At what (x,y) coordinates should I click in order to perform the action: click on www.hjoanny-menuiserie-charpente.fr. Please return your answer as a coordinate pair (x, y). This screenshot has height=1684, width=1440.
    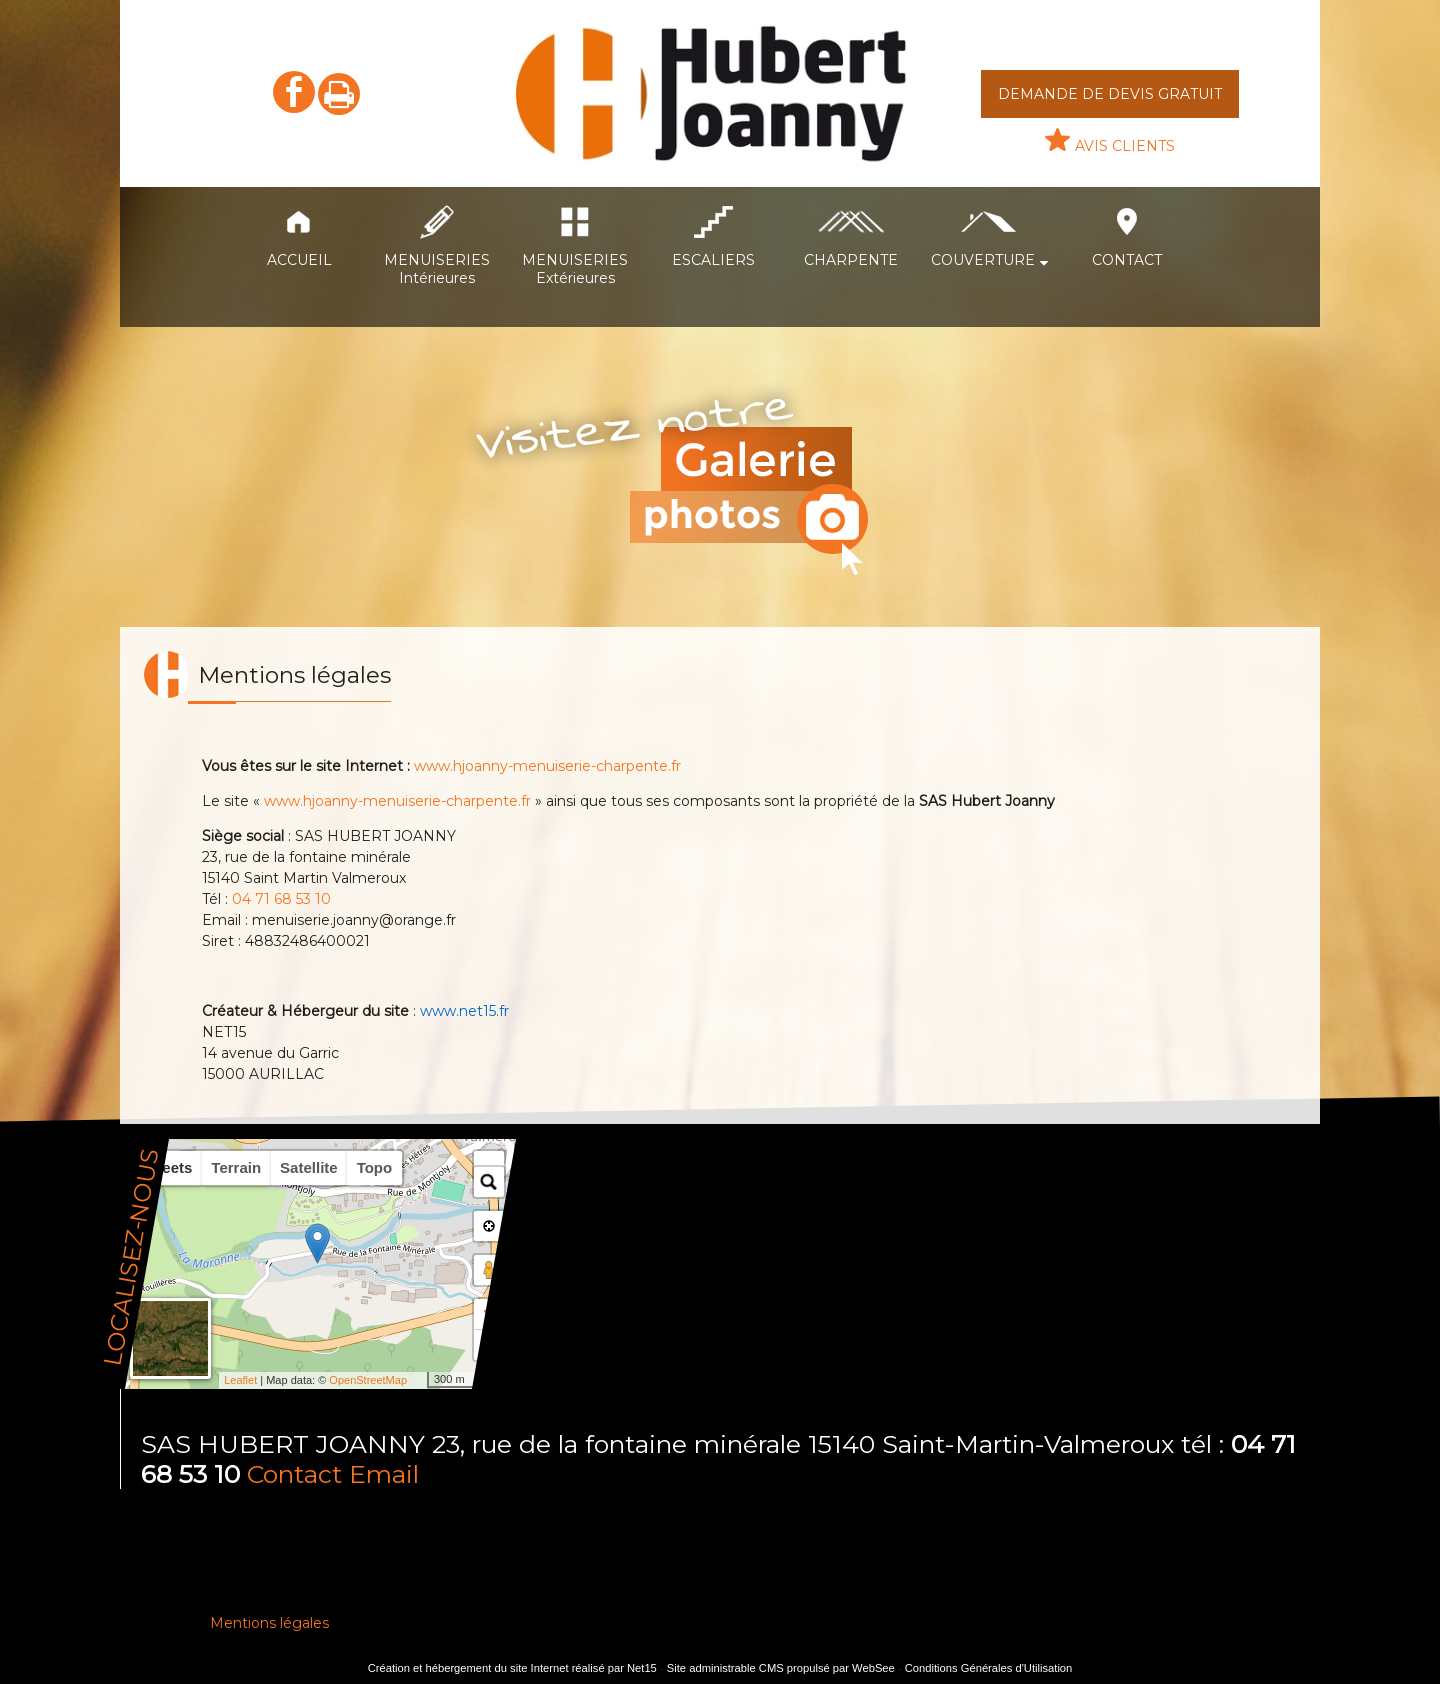
    Looking at the image, I should click on (547, 766).